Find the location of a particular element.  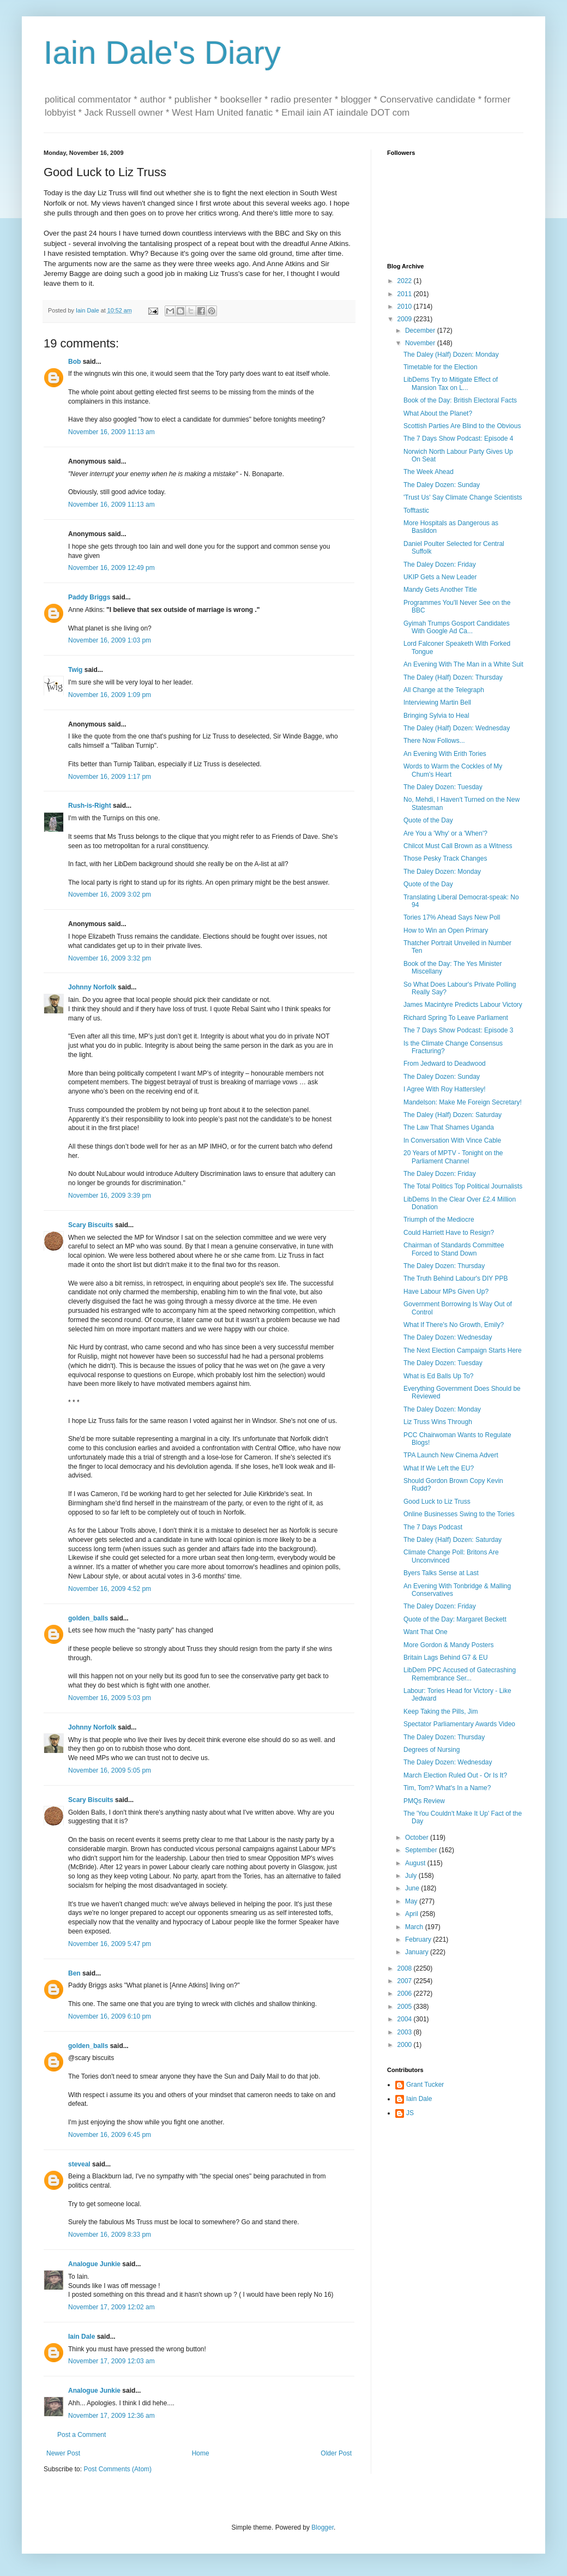

2011 is located at coordinates (405, 294).